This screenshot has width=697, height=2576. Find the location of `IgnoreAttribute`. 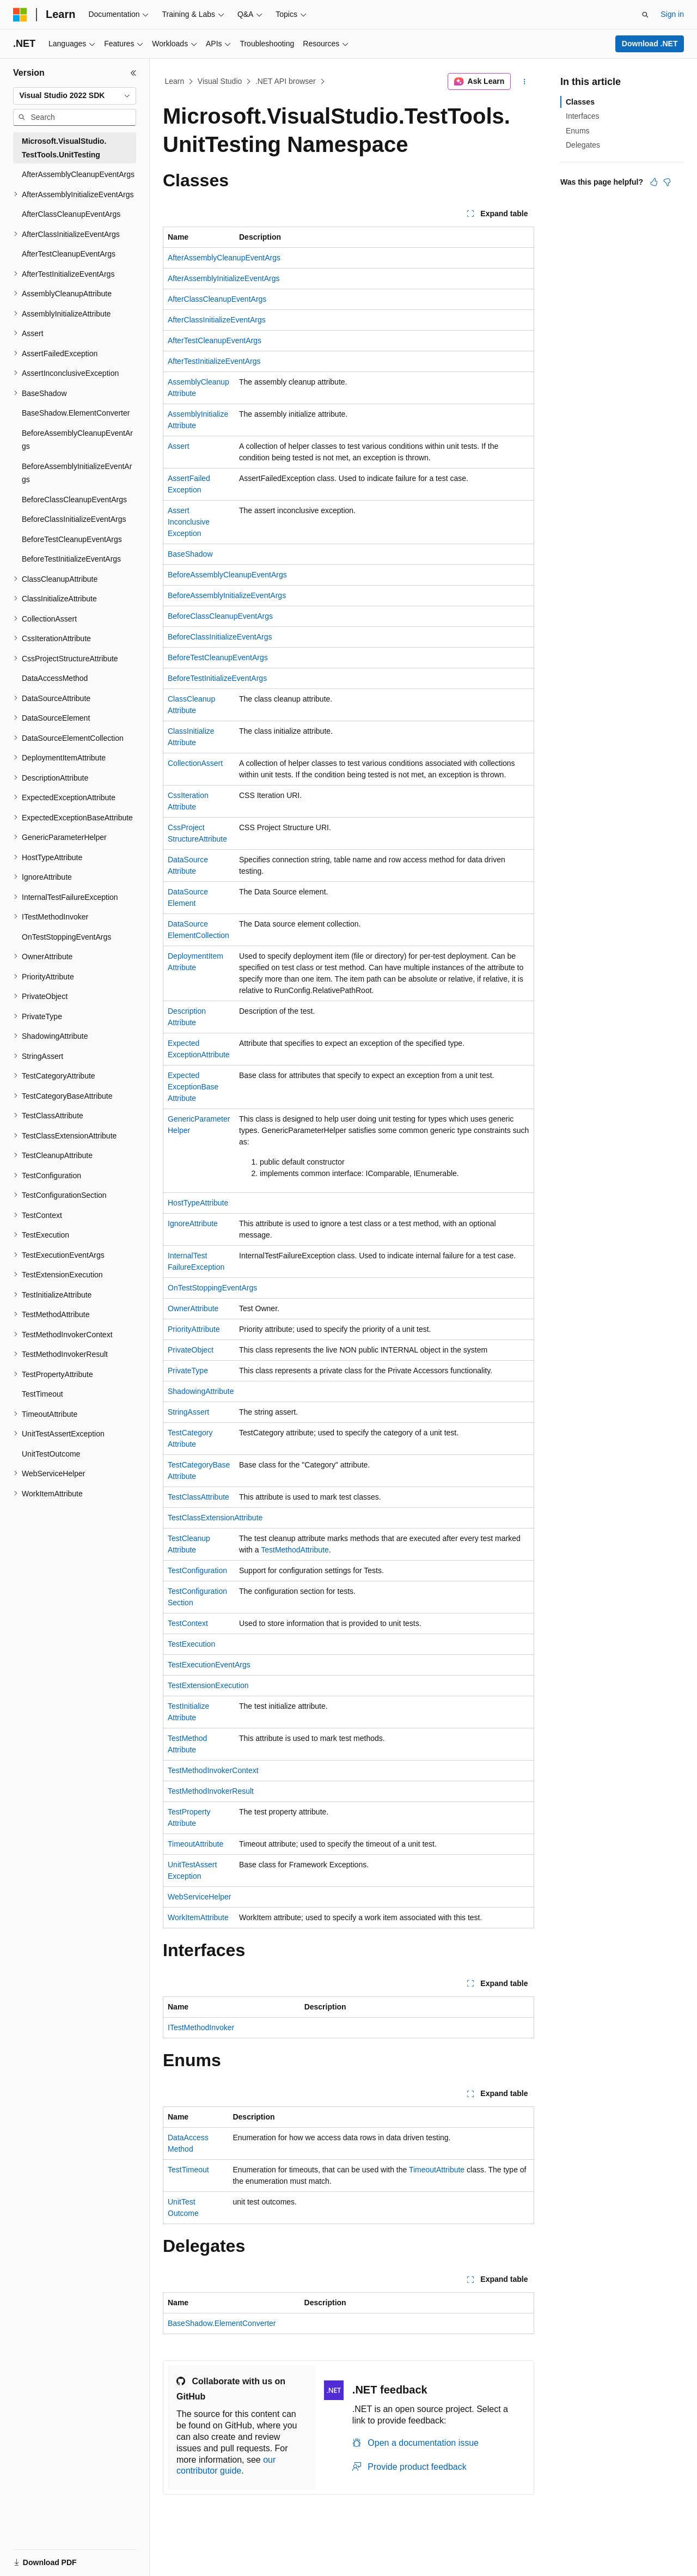

IgnoreAttribute is located at coordinates (193, 1223).